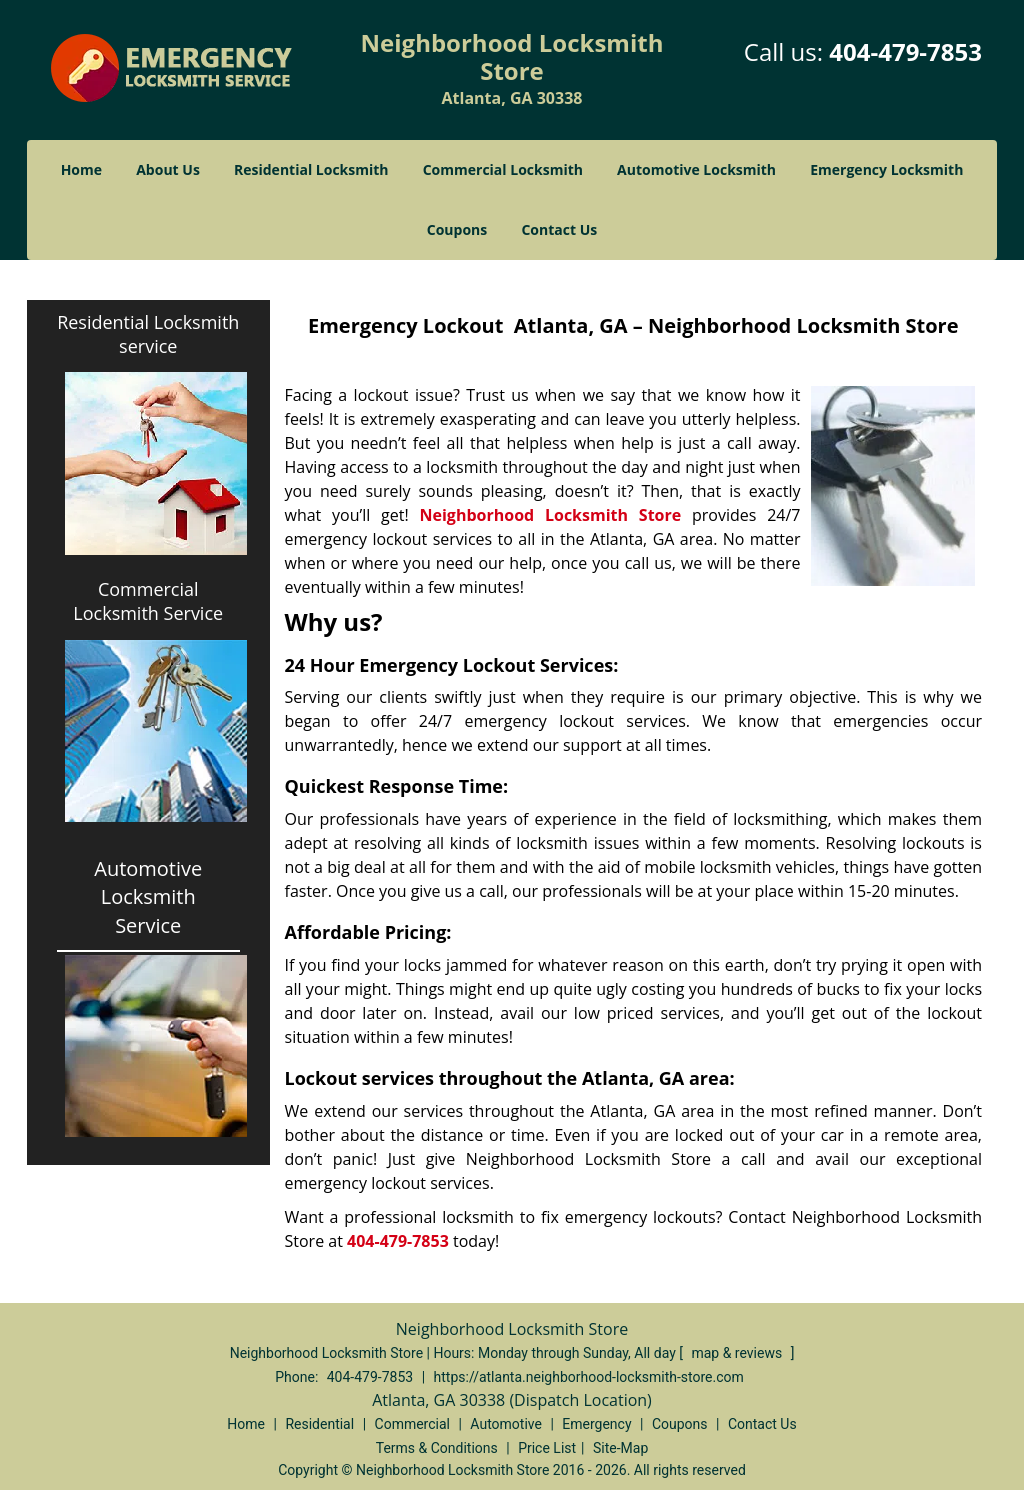 This screenshot has height=1490, width=1024. Describe the element at coordinates (547, 1448) in the screenshot. I see `Price List` at that location.